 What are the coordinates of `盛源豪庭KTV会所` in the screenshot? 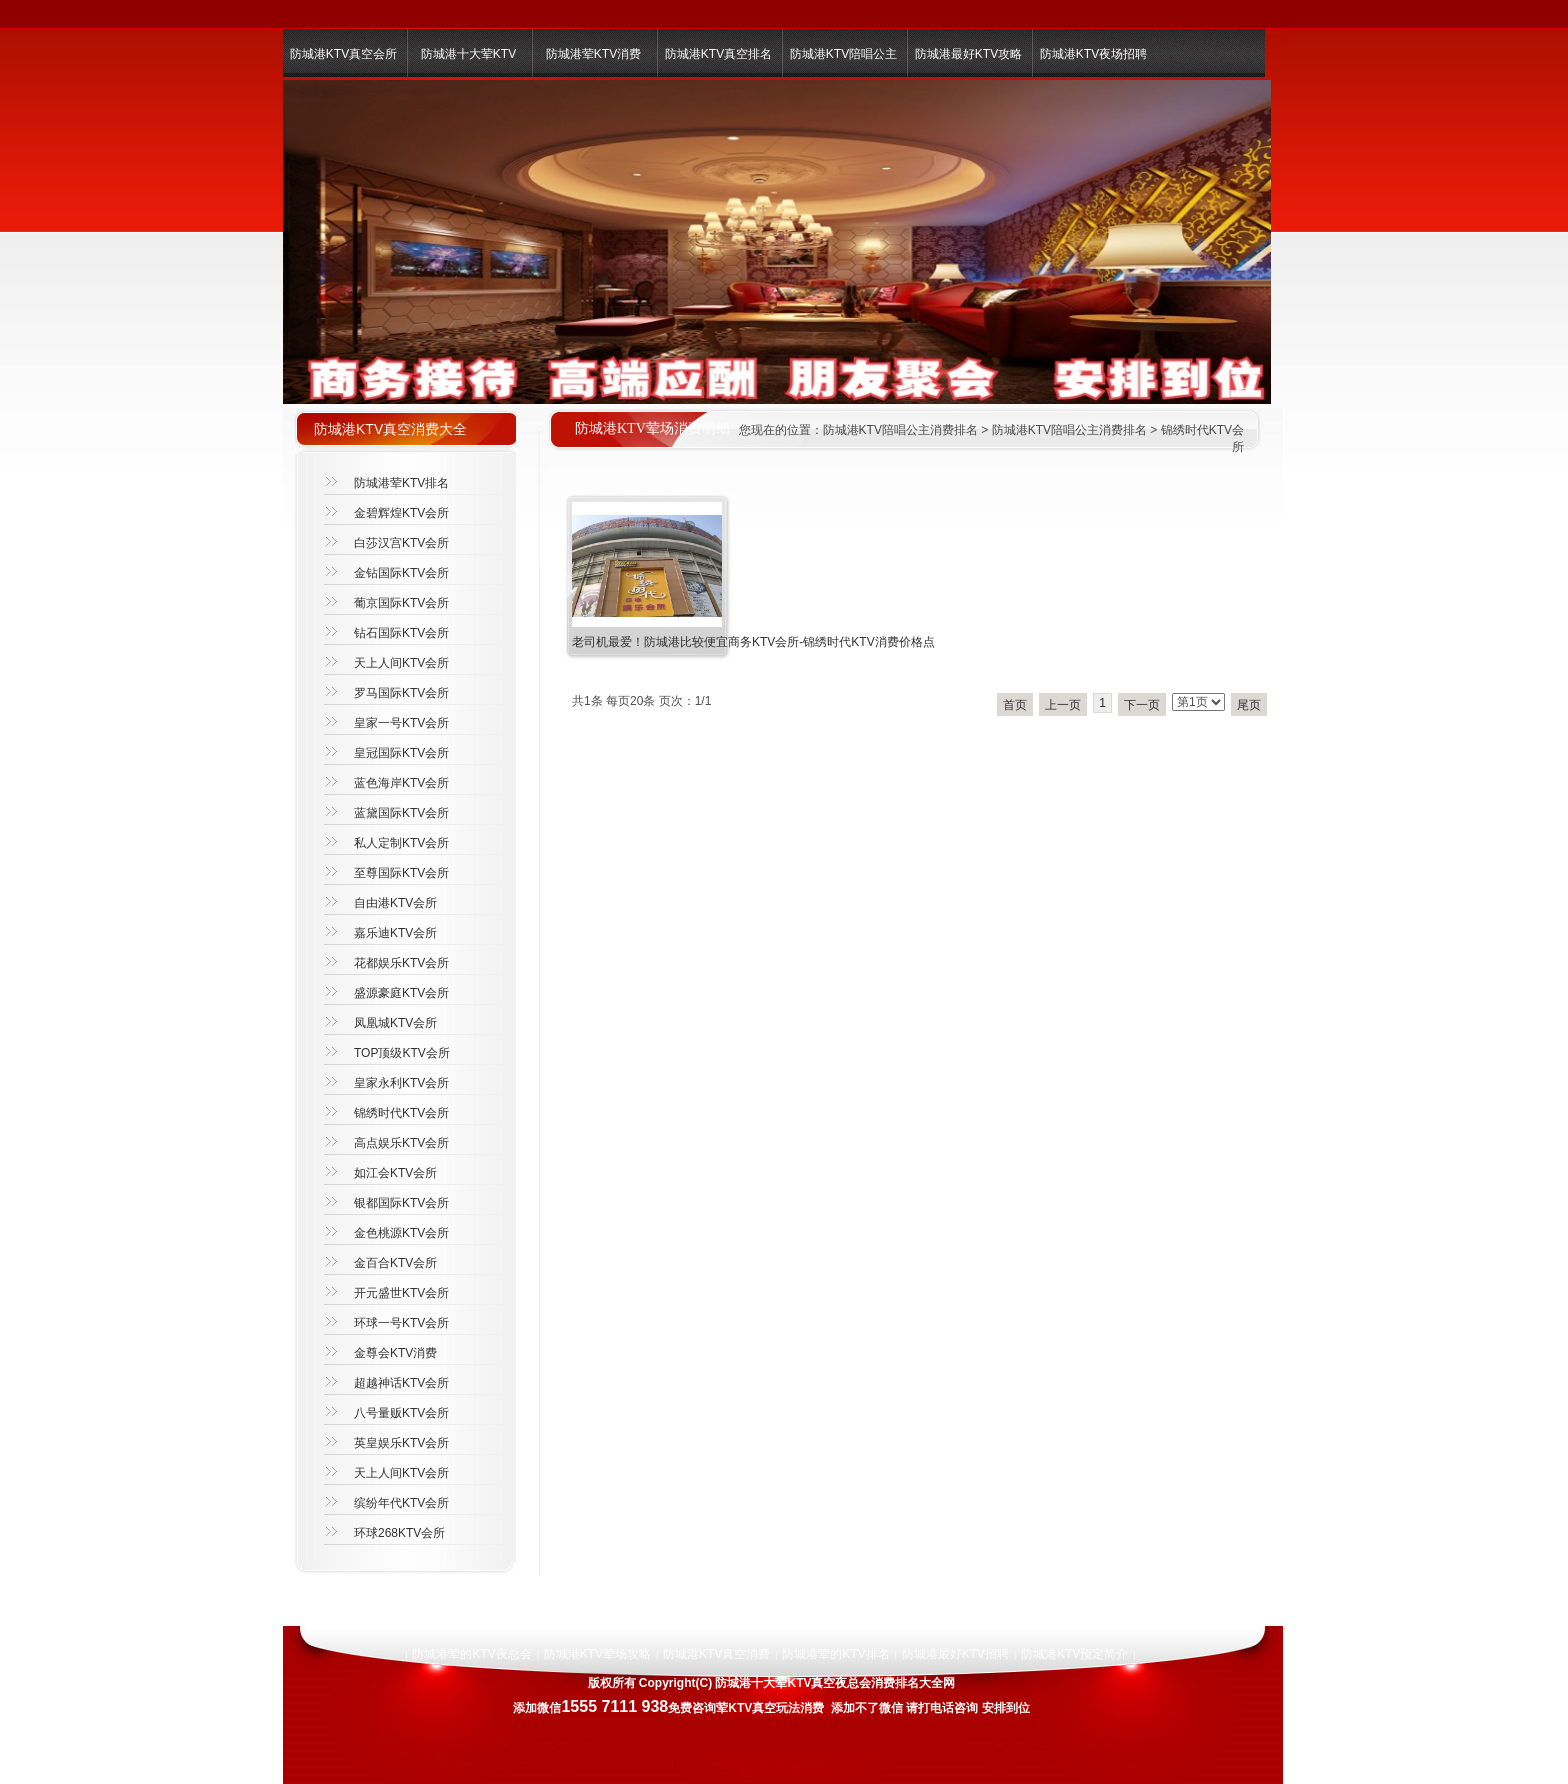 It's located at (401, 993).